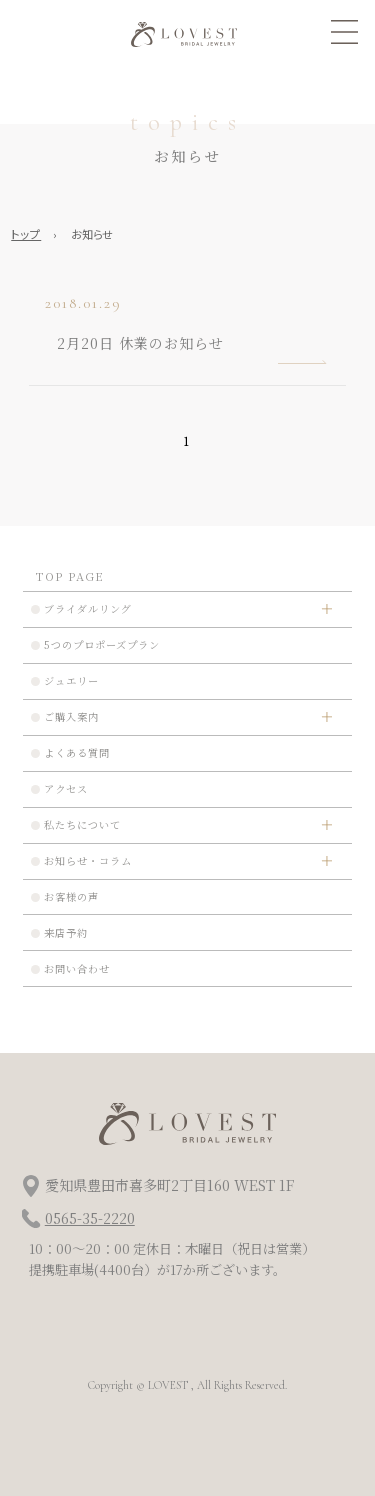  I want to click on よくある質問, so click(77, 752).